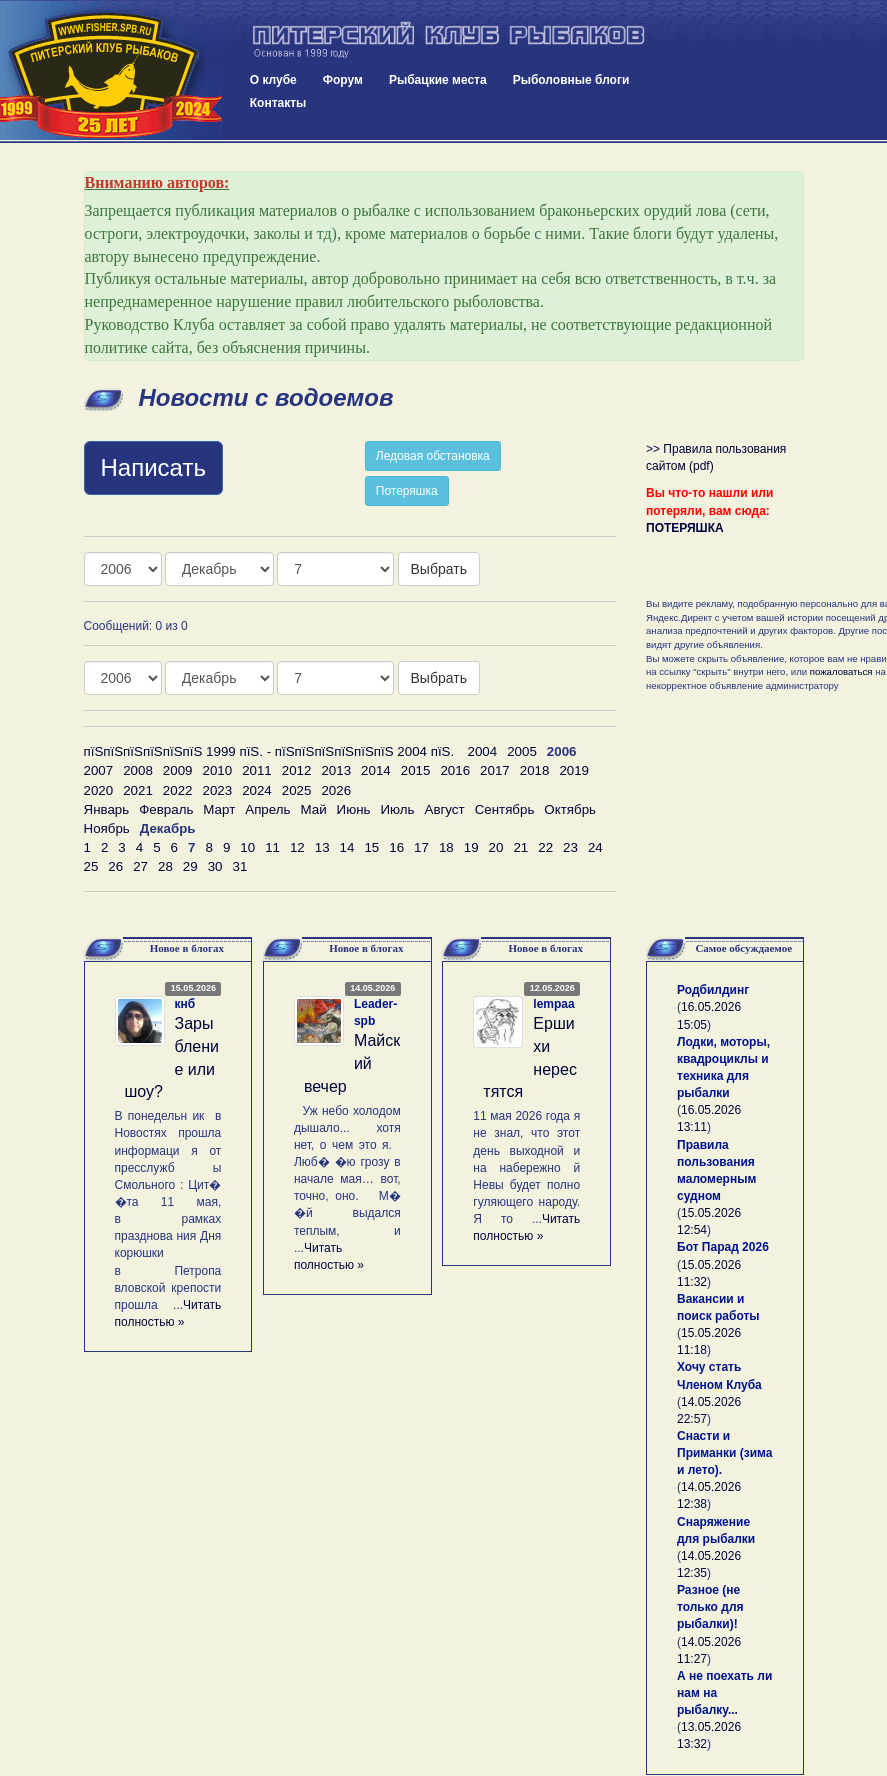 This screenshot has width=887, height=1776. Describe the element at coordinates (570, 809) in the screenshot. I see `Октябрь` at that location.